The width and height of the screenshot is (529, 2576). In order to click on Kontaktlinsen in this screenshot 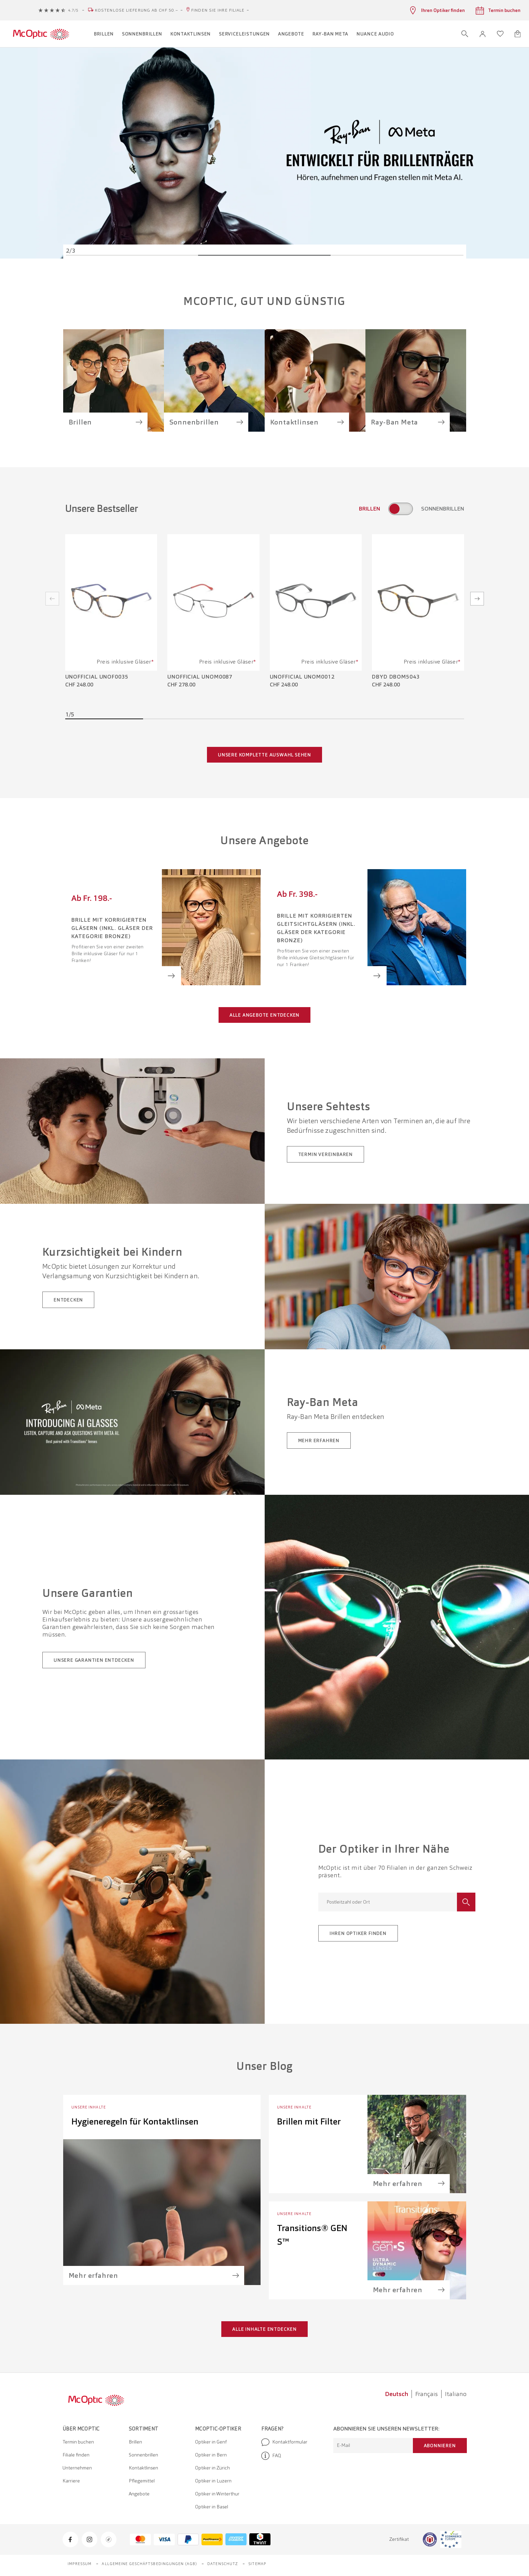, I will do `click(143, 2468)`.